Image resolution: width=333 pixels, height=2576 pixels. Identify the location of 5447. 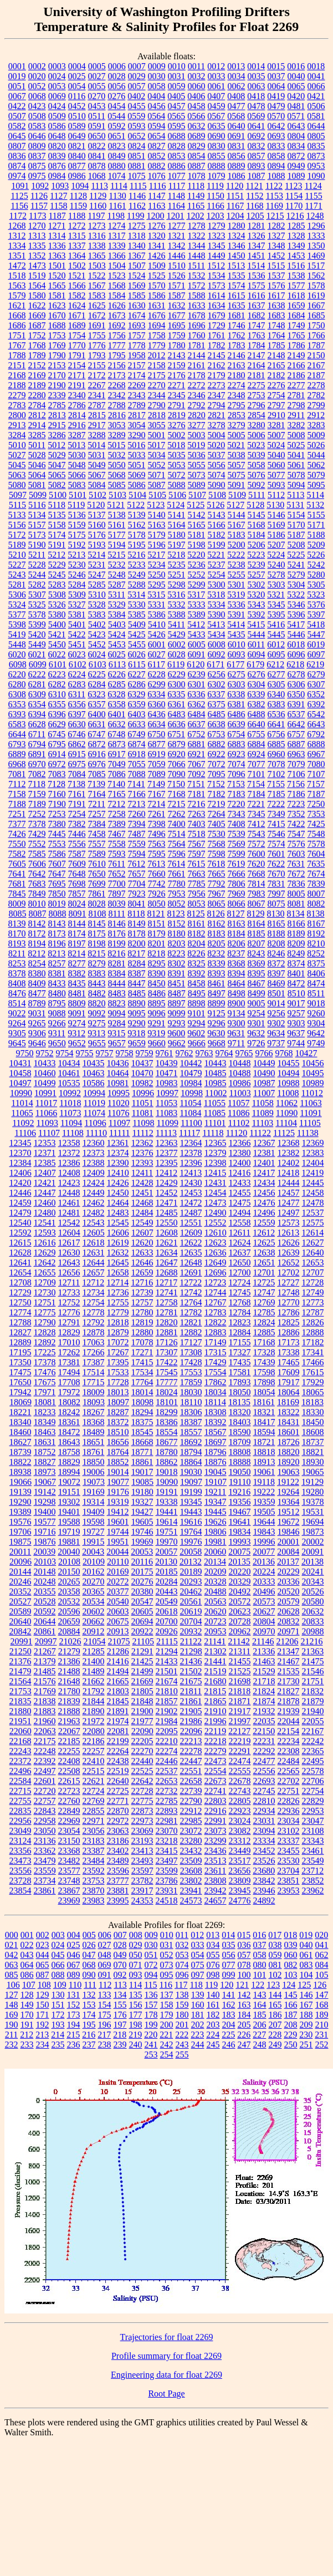
(316, 634).